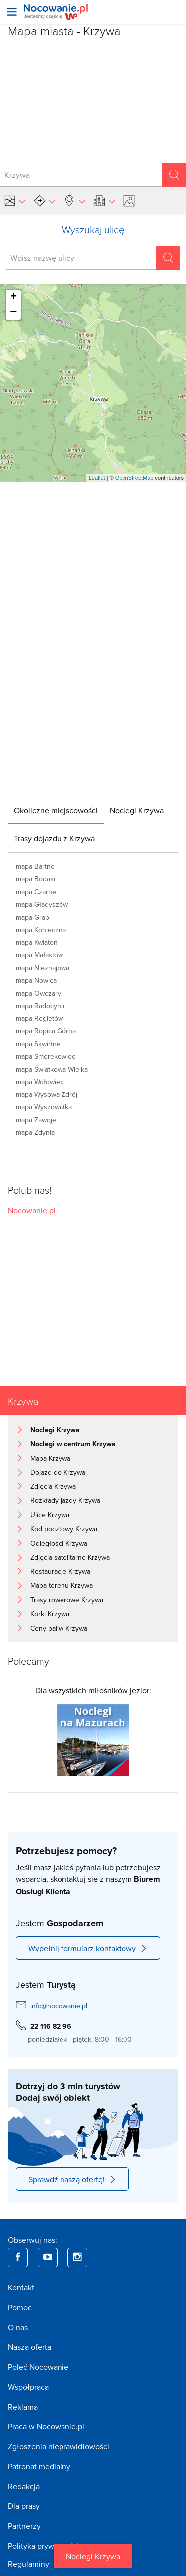 The image size is (186, 2576). What do you see at coordinates (88, 1948) in the screenshot?
I see `Wypełnij formularz kontaktowy` at bounding box center [88, 1948].